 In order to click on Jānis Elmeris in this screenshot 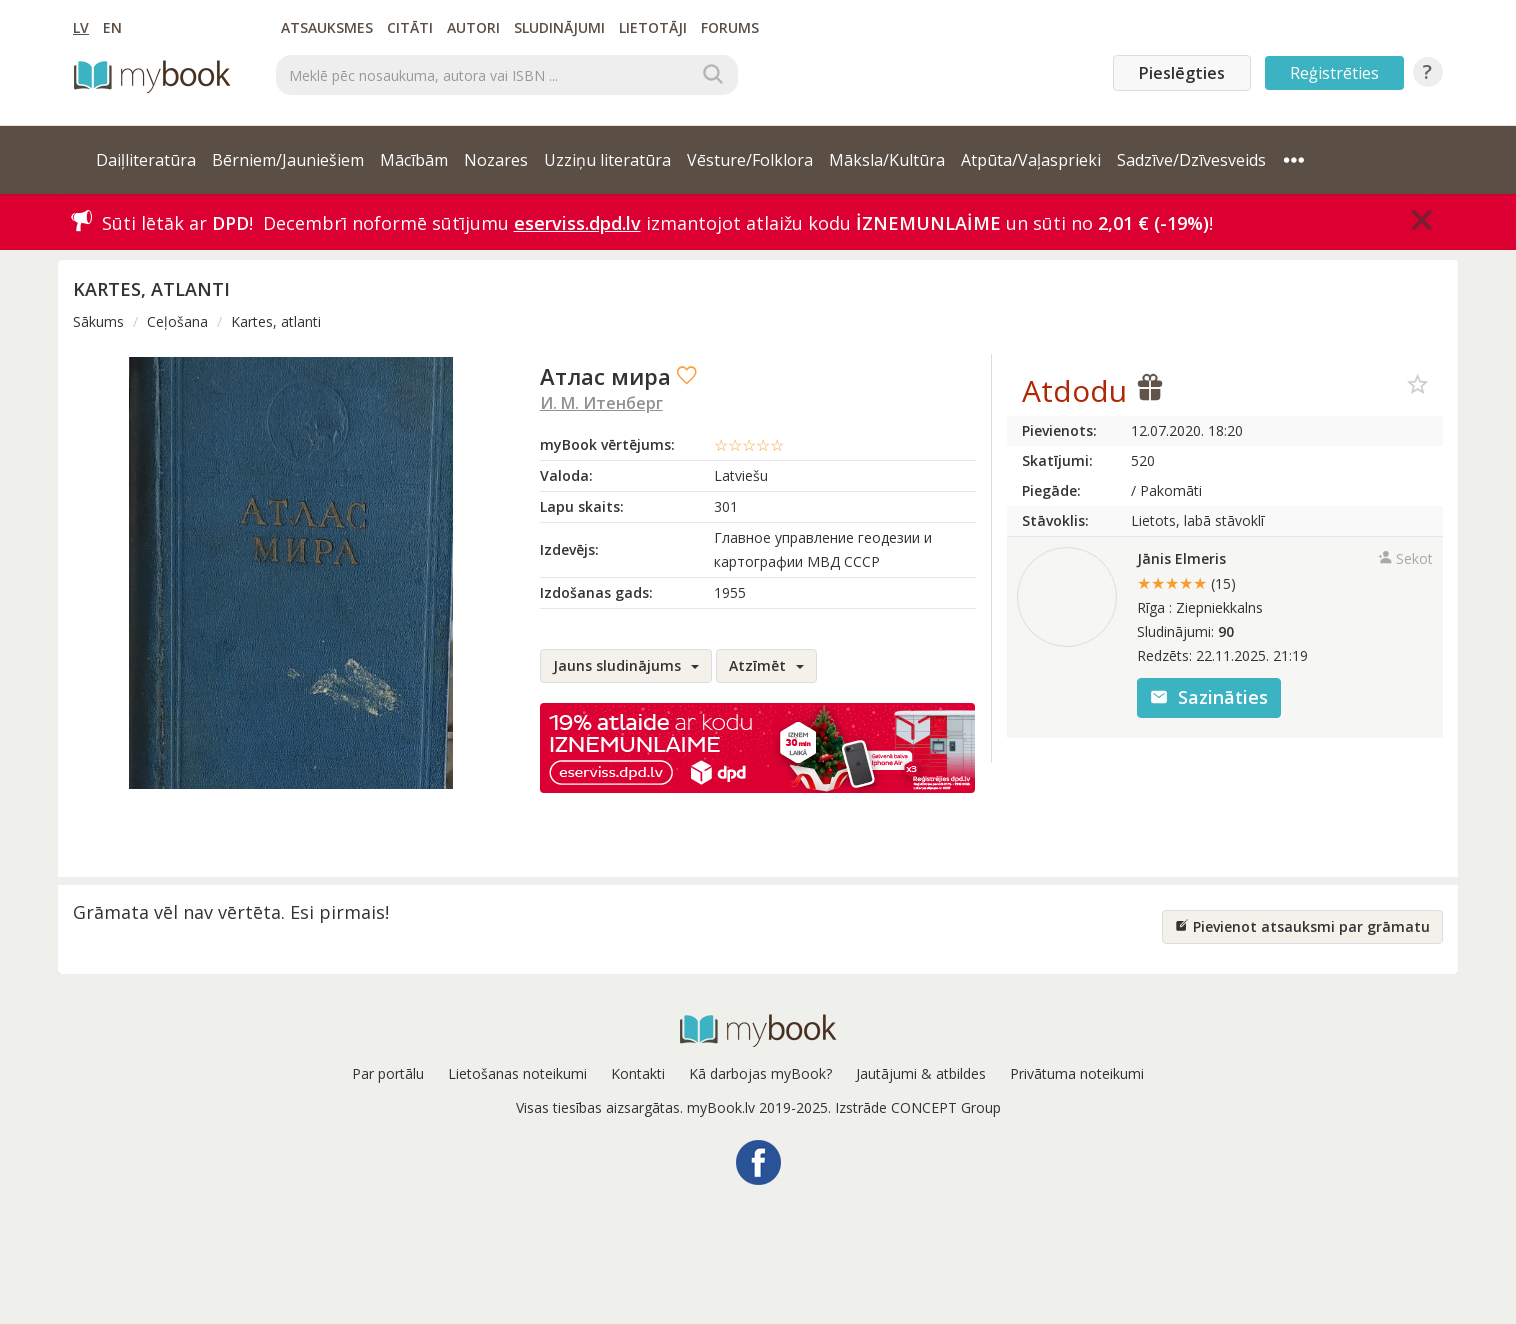, I will do `click(1181, 558)`.